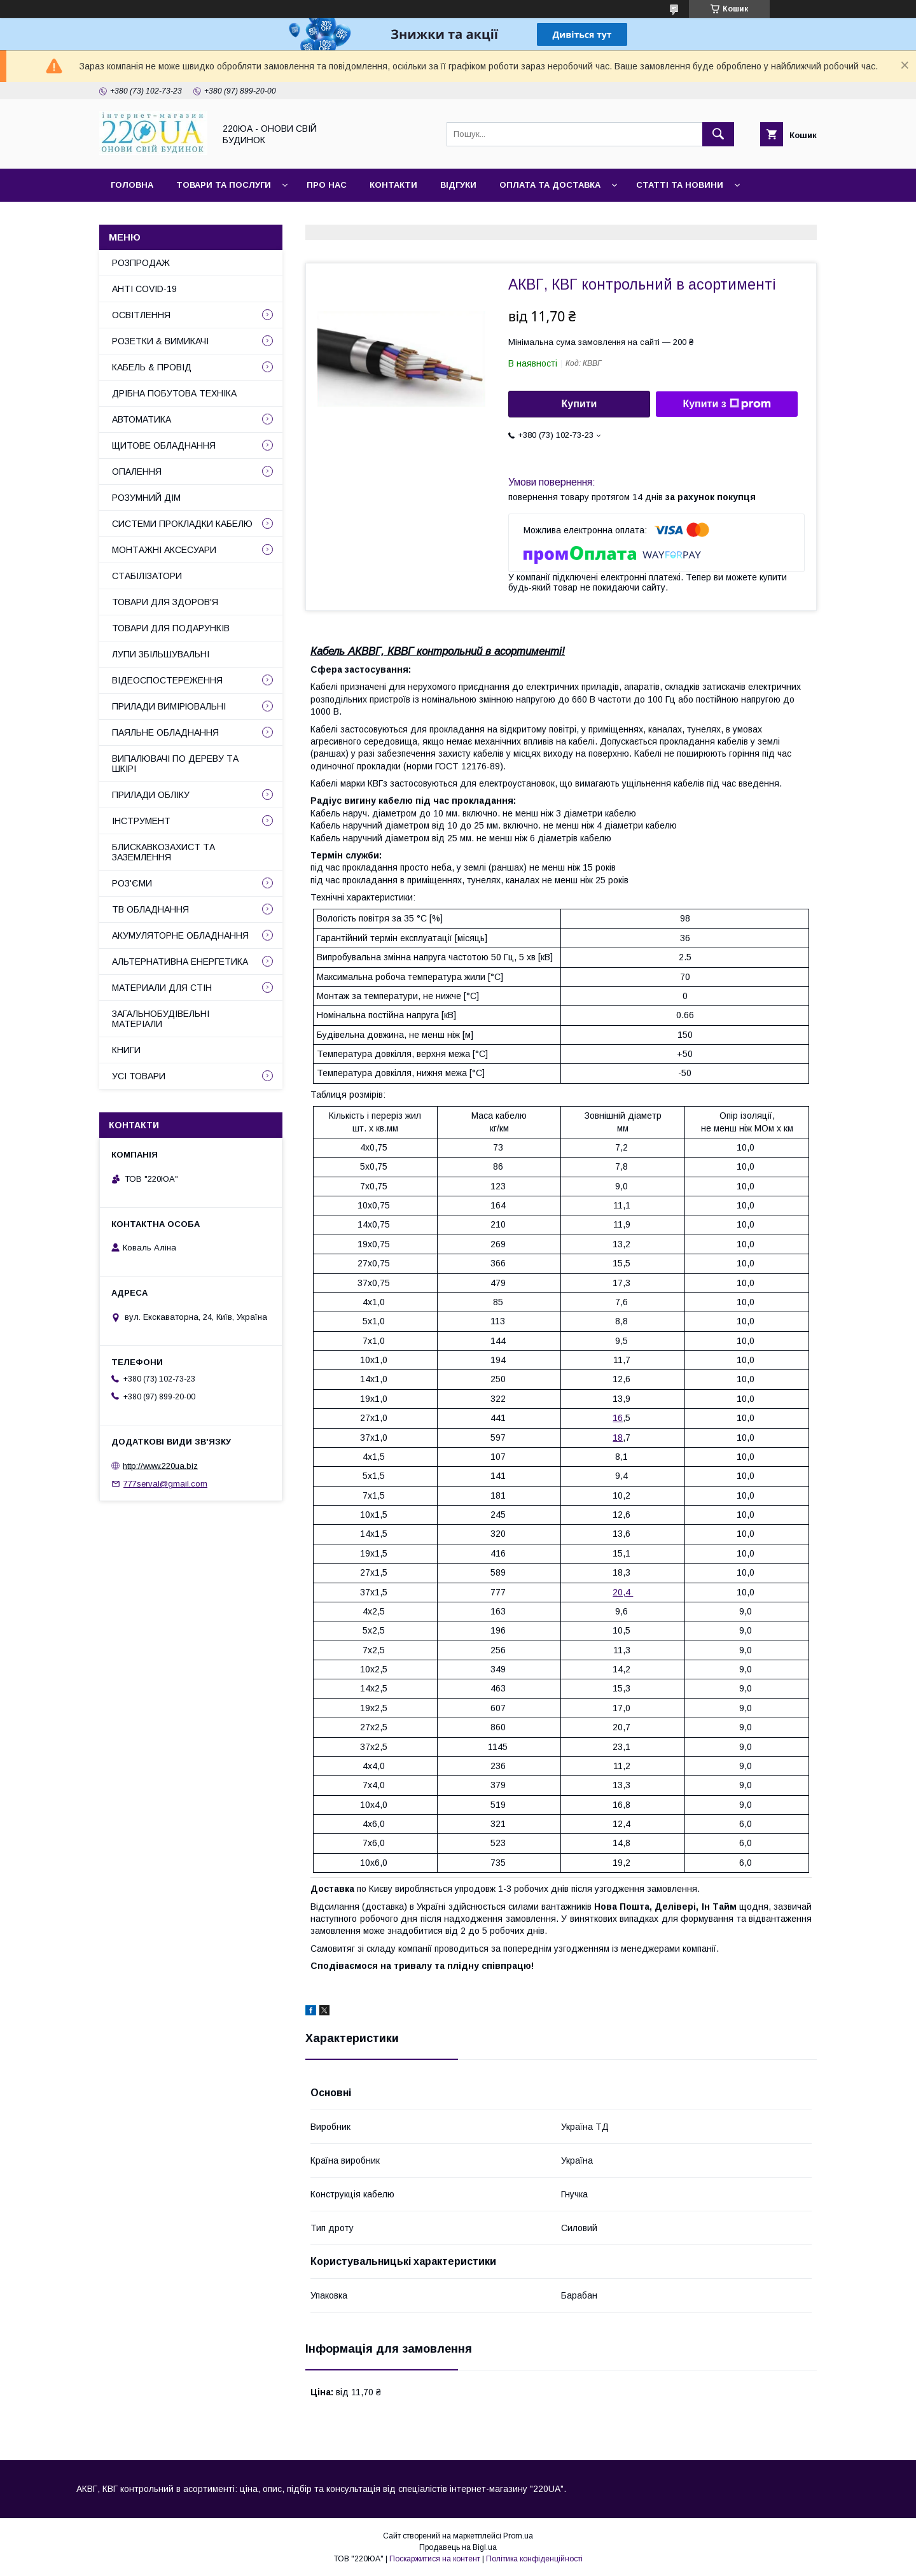  What do you see at coordinates (138, 1076) in the screenshot?
I see `УСІ ТОВАРИ` at bounding box center [138, 1076].